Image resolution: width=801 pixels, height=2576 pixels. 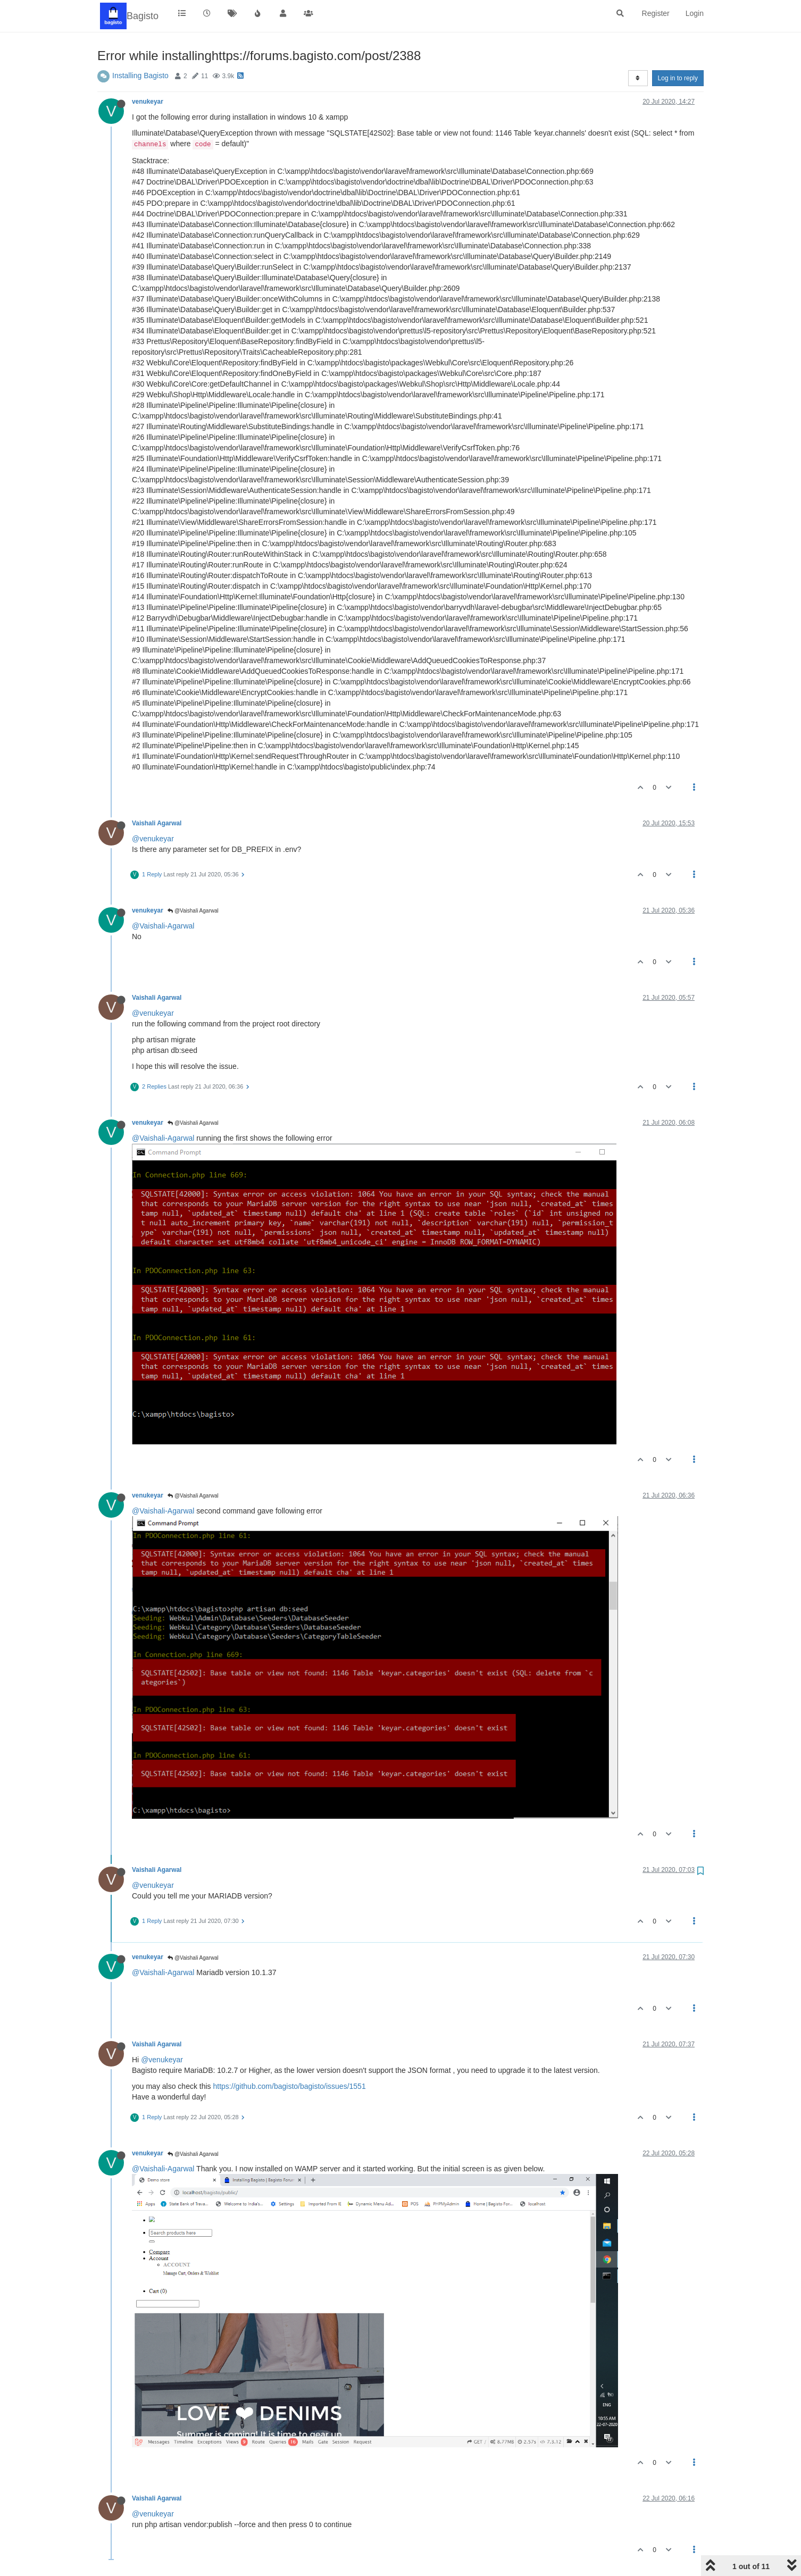 I want to click on @Vaishali Agarwal, so click(x=193, y=911).